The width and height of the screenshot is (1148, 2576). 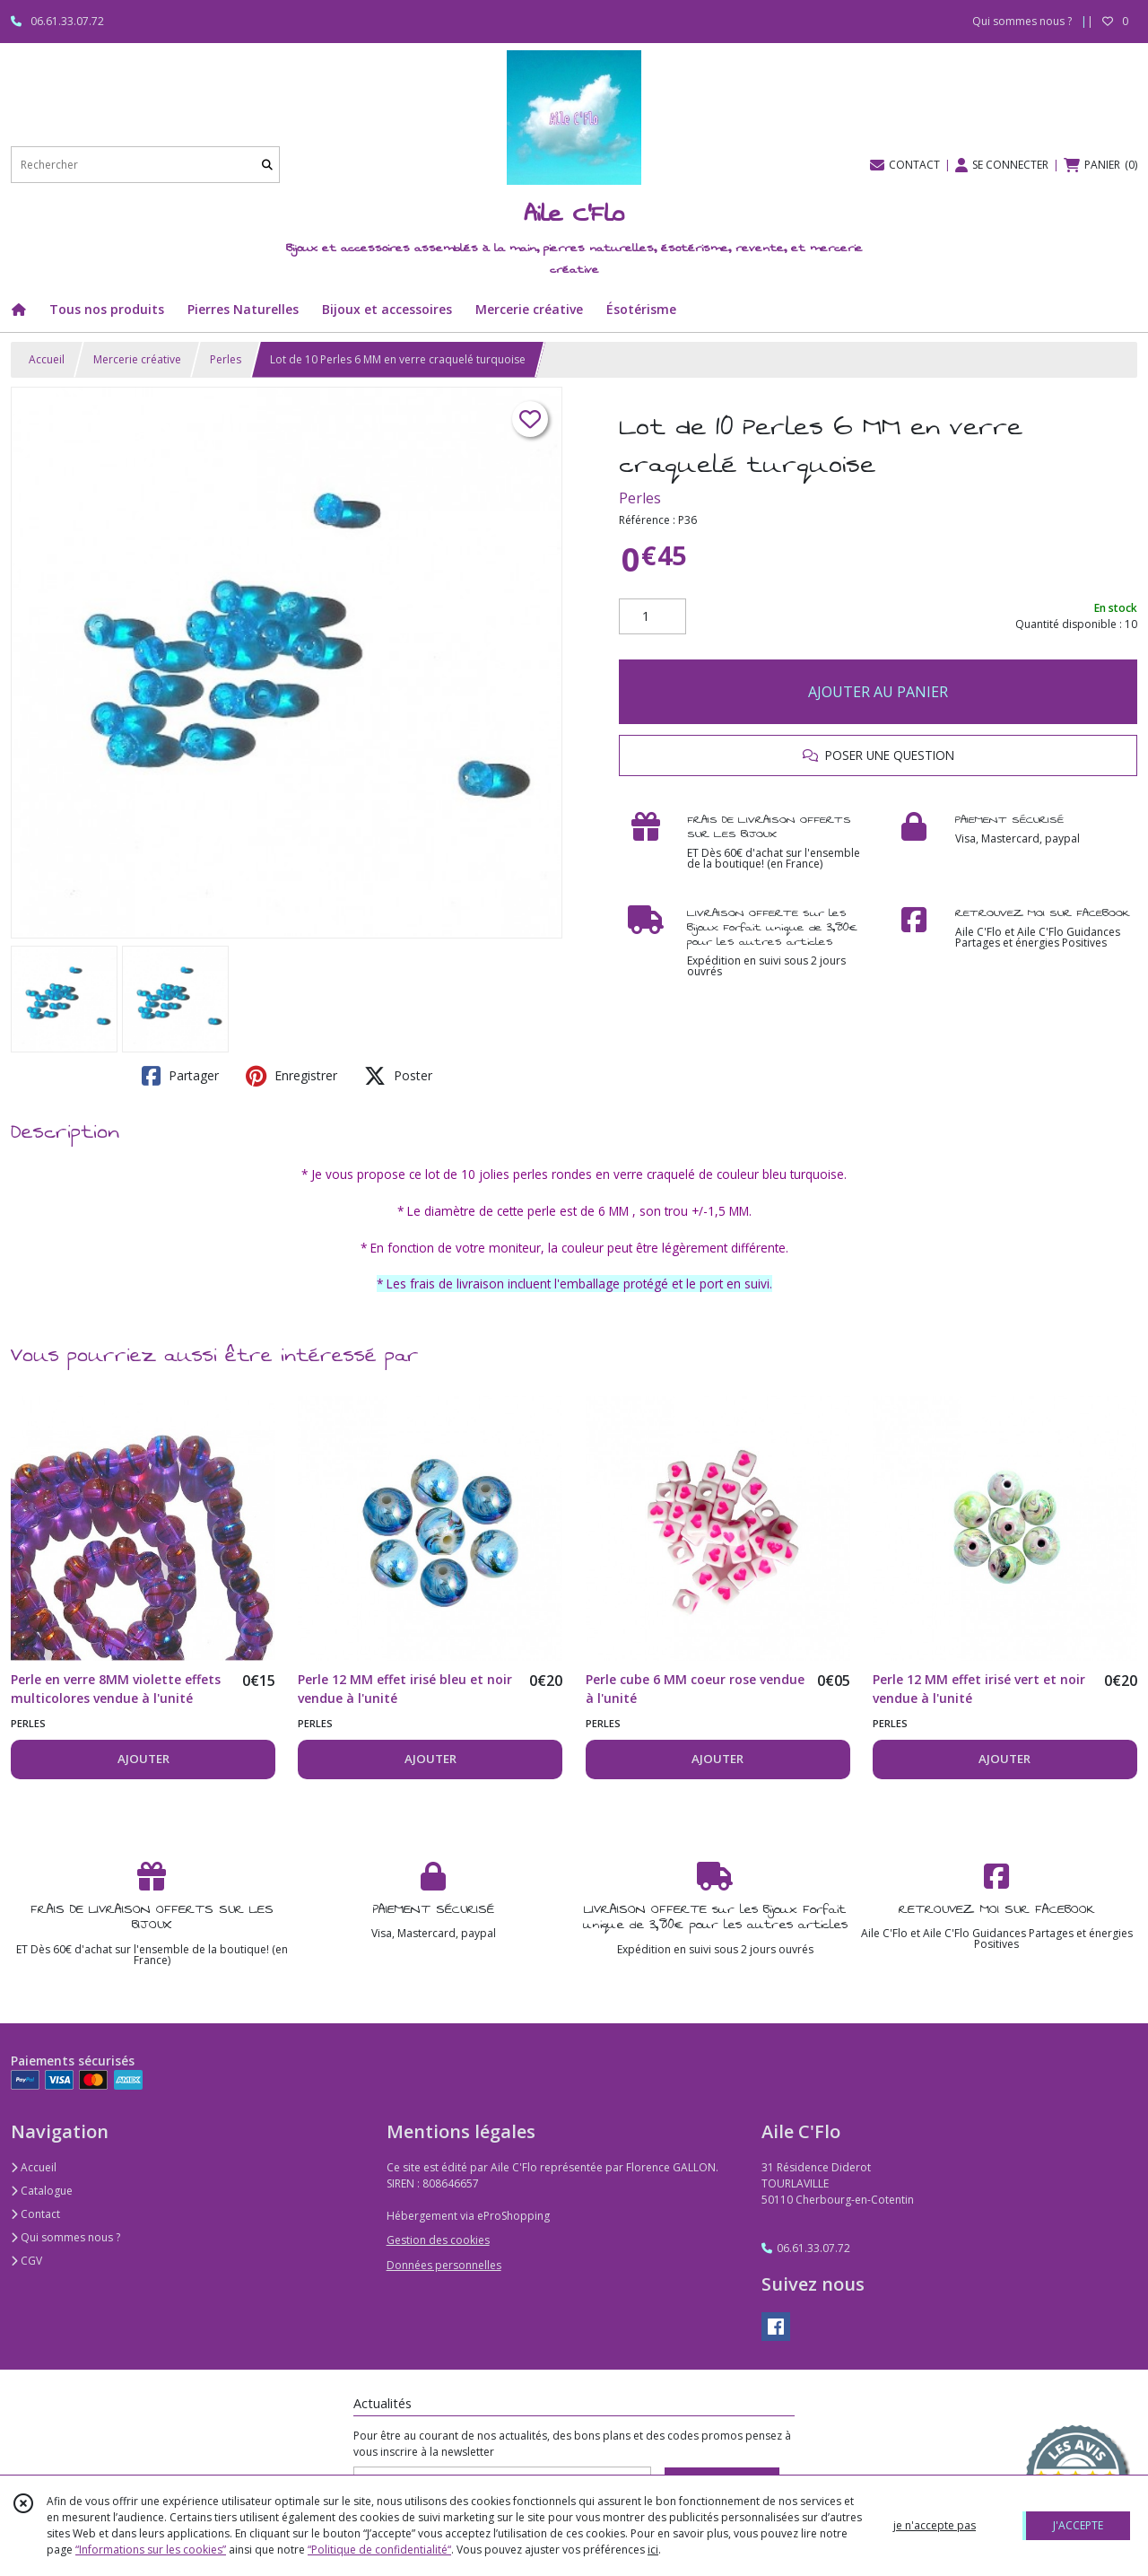 I want to click on Partager, so click(x=180, y=1076).